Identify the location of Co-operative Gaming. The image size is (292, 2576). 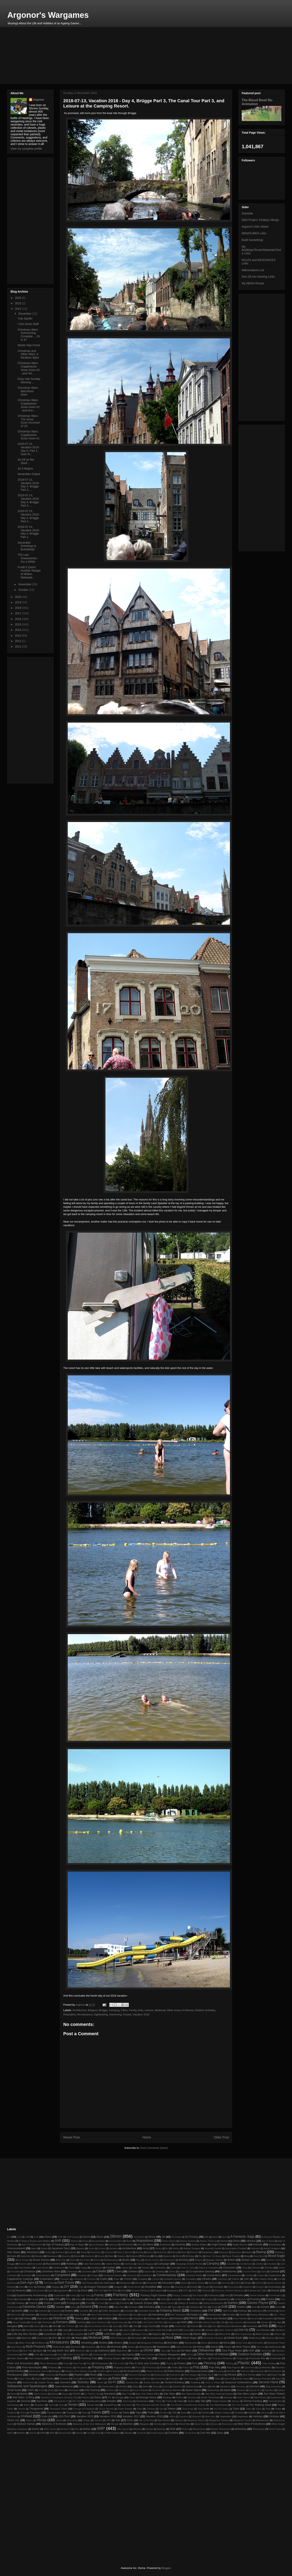
(201, 2271).